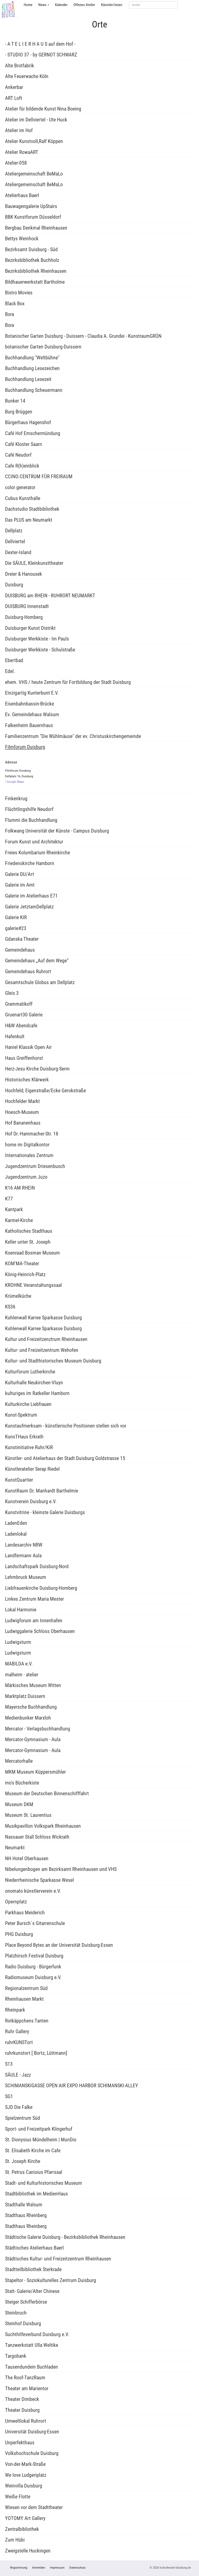  I want to click on NH Hotel Oberhausen, so click(26, 1858).